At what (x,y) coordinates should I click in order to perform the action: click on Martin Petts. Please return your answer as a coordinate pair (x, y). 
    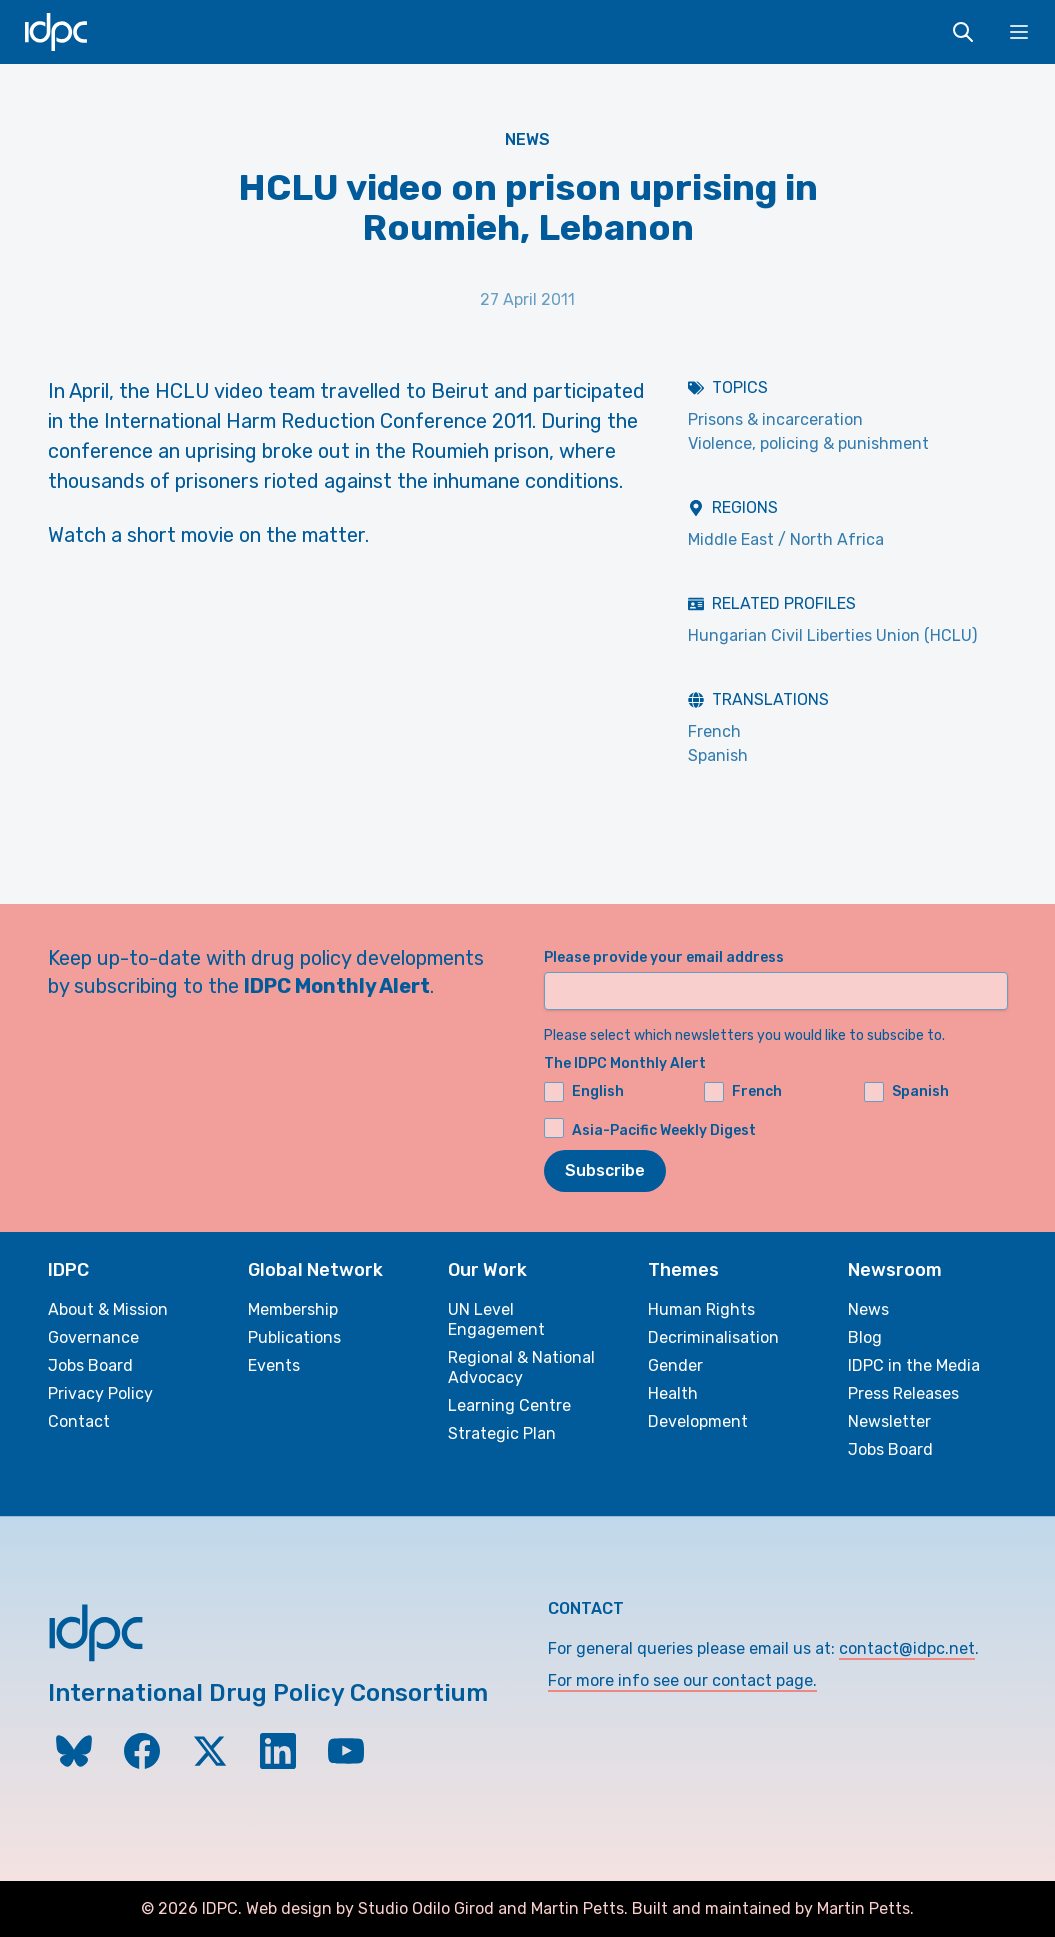
    Looking at the image, I should click on (577, 1908).